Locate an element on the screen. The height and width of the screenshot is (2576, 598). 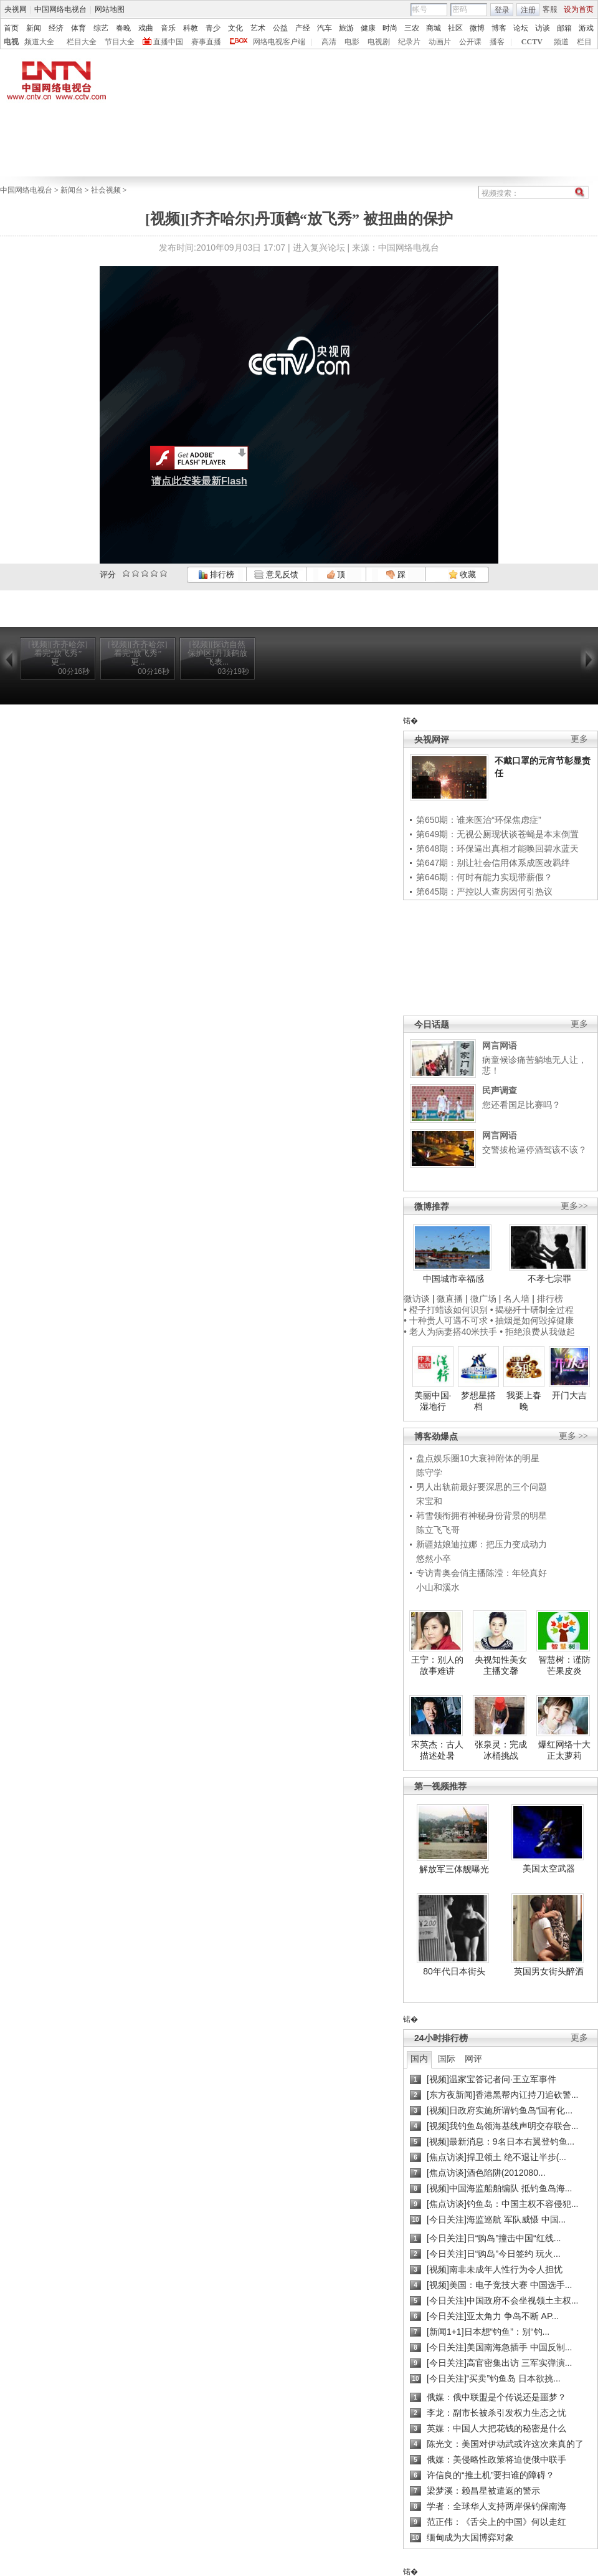
国际 is located at coordinates (446, 2059).